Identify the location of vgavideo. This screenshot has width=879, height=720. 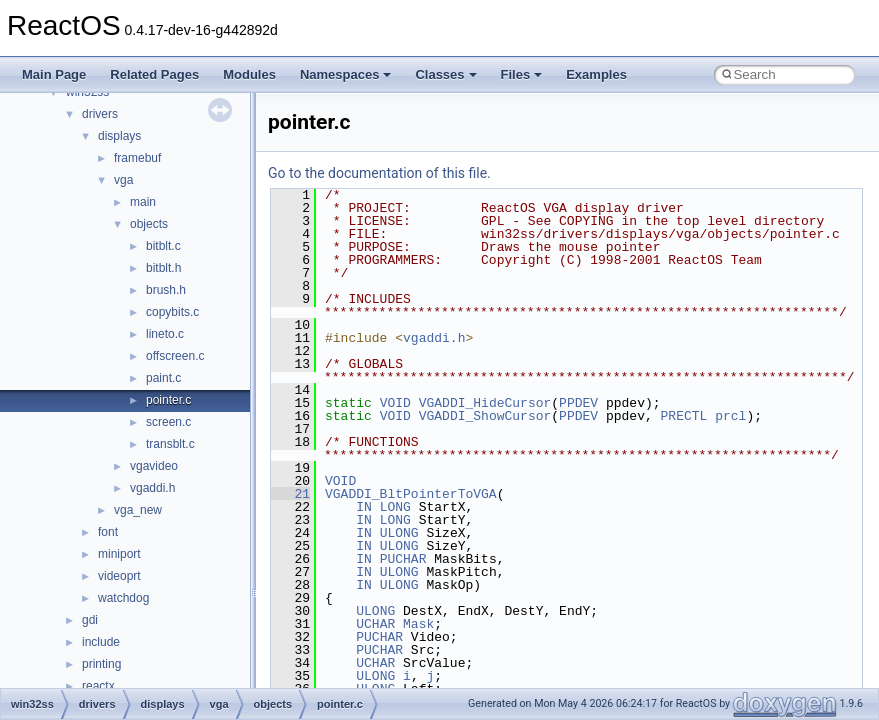
(154, 466).